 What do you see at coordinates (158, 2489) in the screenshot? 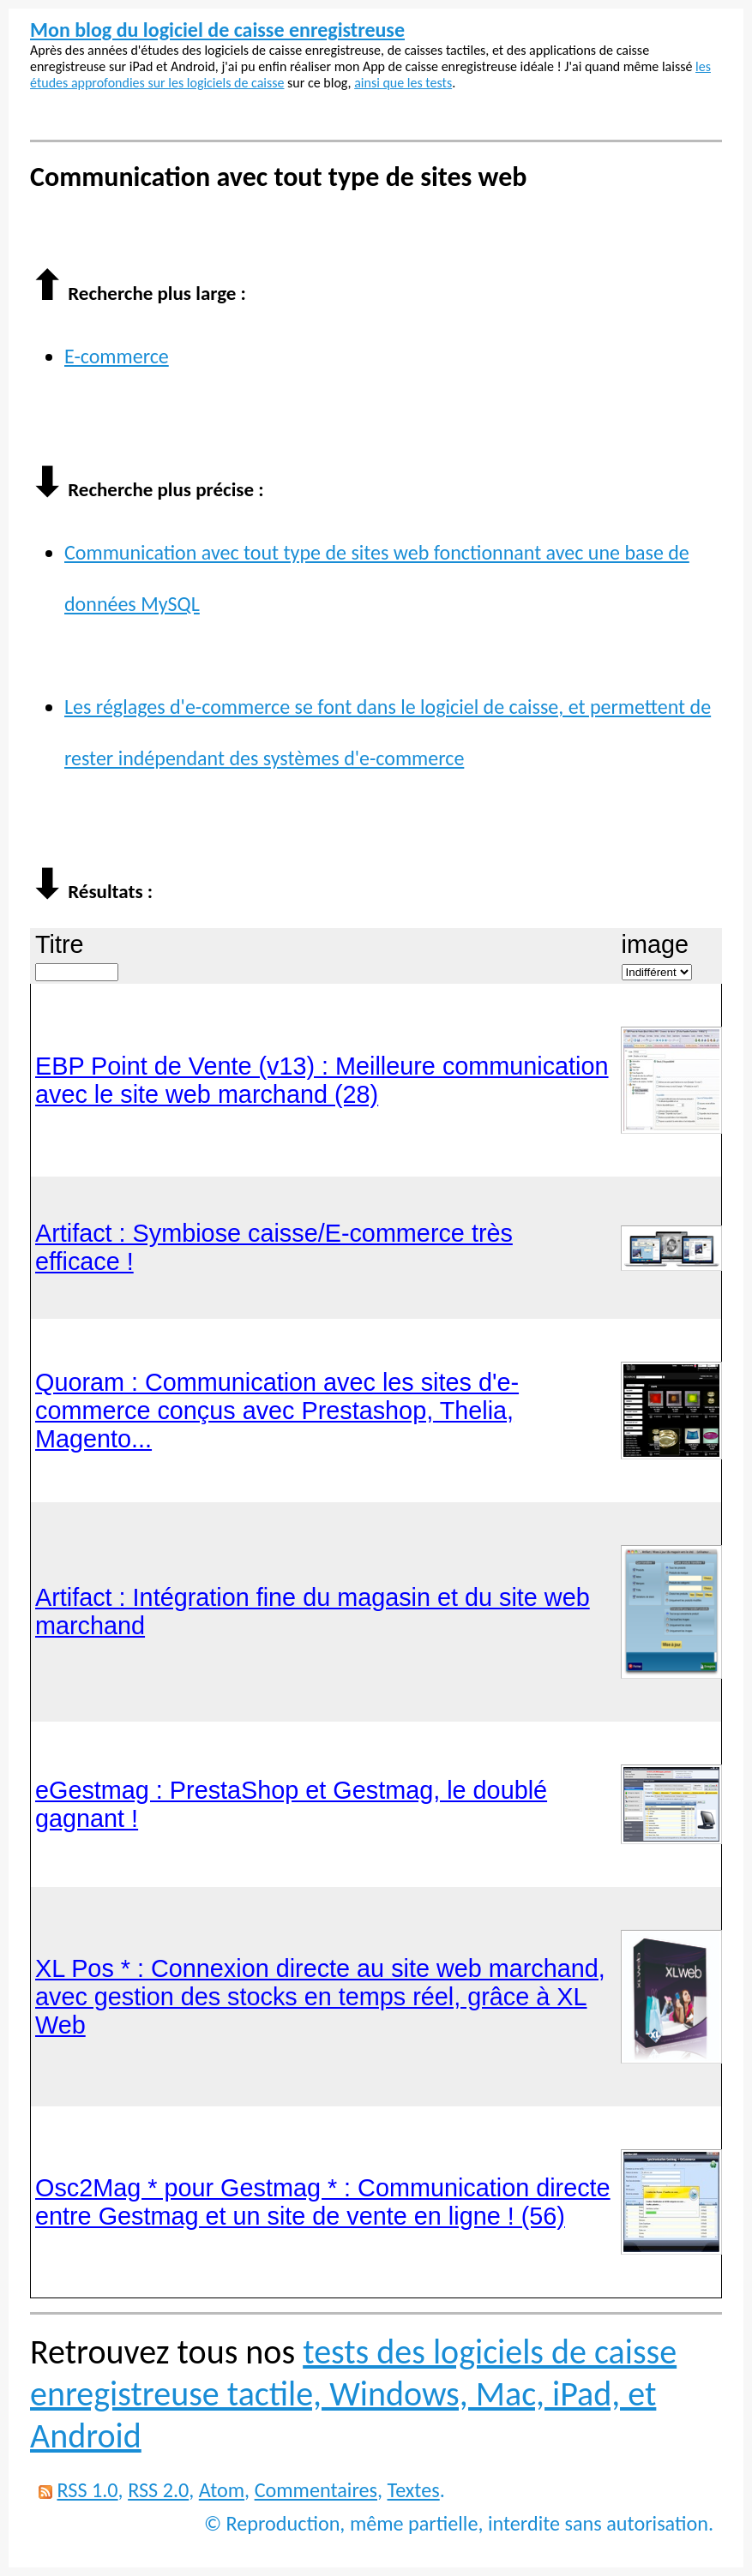
I see `RSS 2.0` at bounding box center [158, 2489].